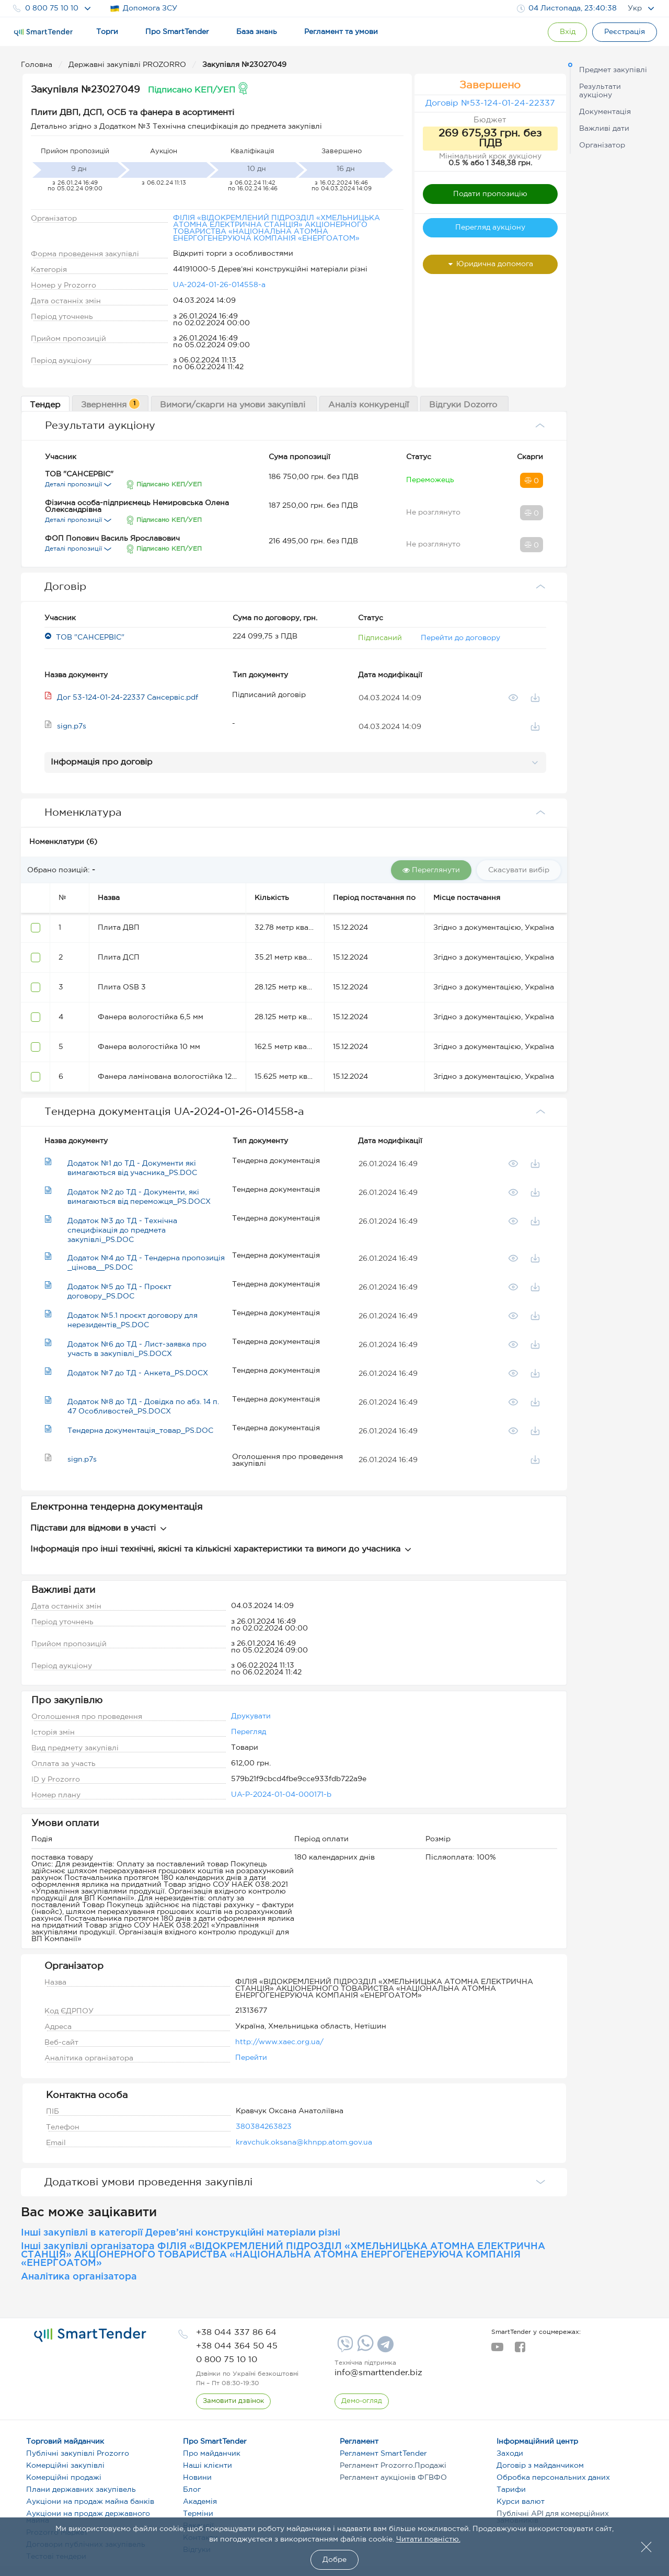 The width and height of the screenshot is (669, 2576). What do you see at coordinates (624, 32) in the screenshot?
I see `[Registration]` at bounding box center [624, 32].